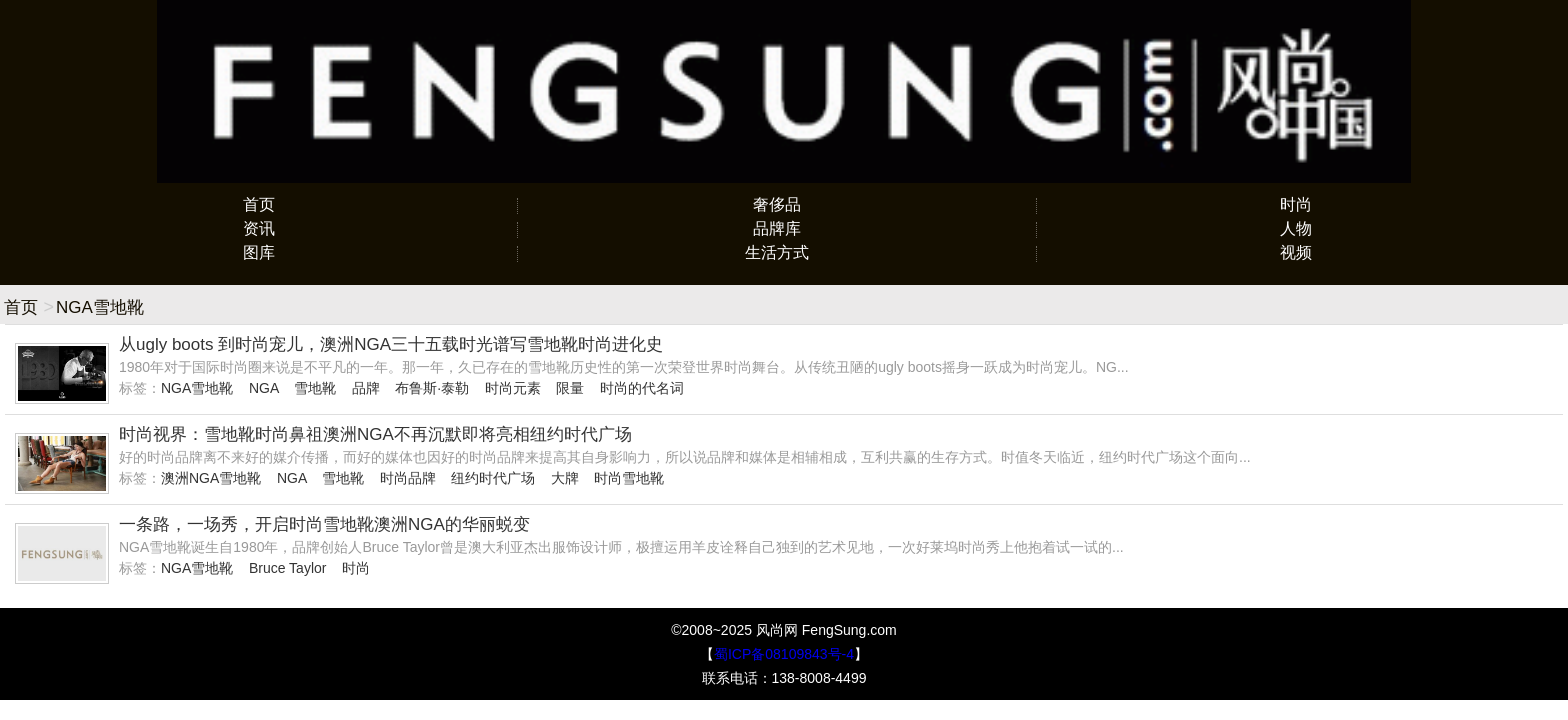 Image resolution: width=1568 pixels, height=720 pixels. Describe the element at coordinates (513, 388) in the screenshot. I see `时尚元素` at that location.